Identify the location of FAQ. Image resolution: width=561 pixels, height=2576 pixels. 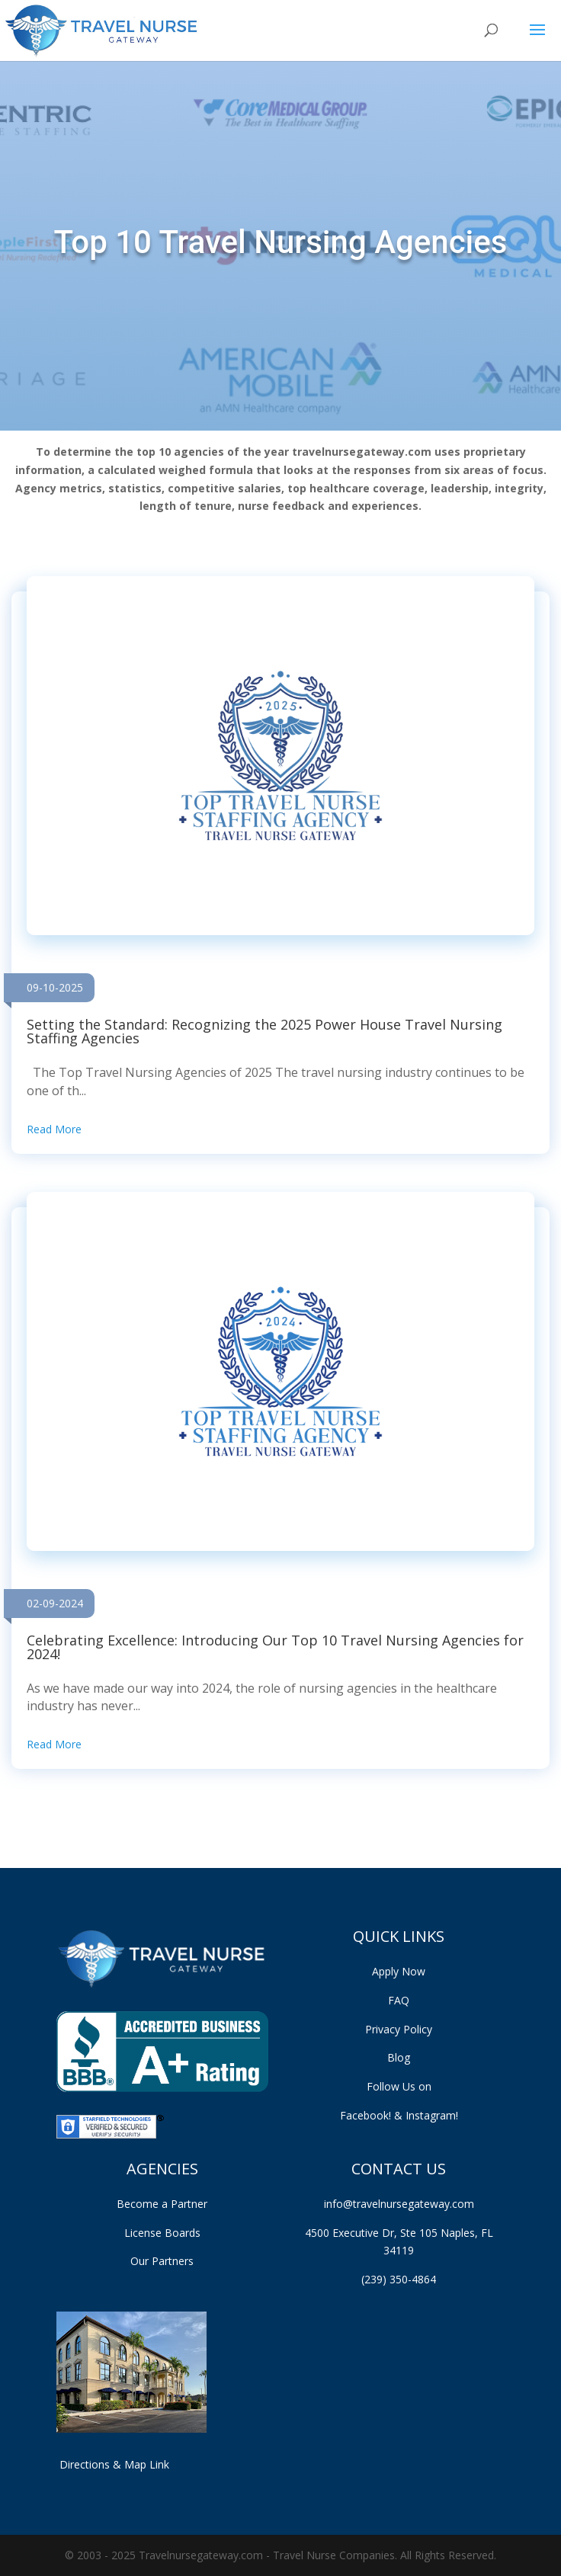
(398, 2000).